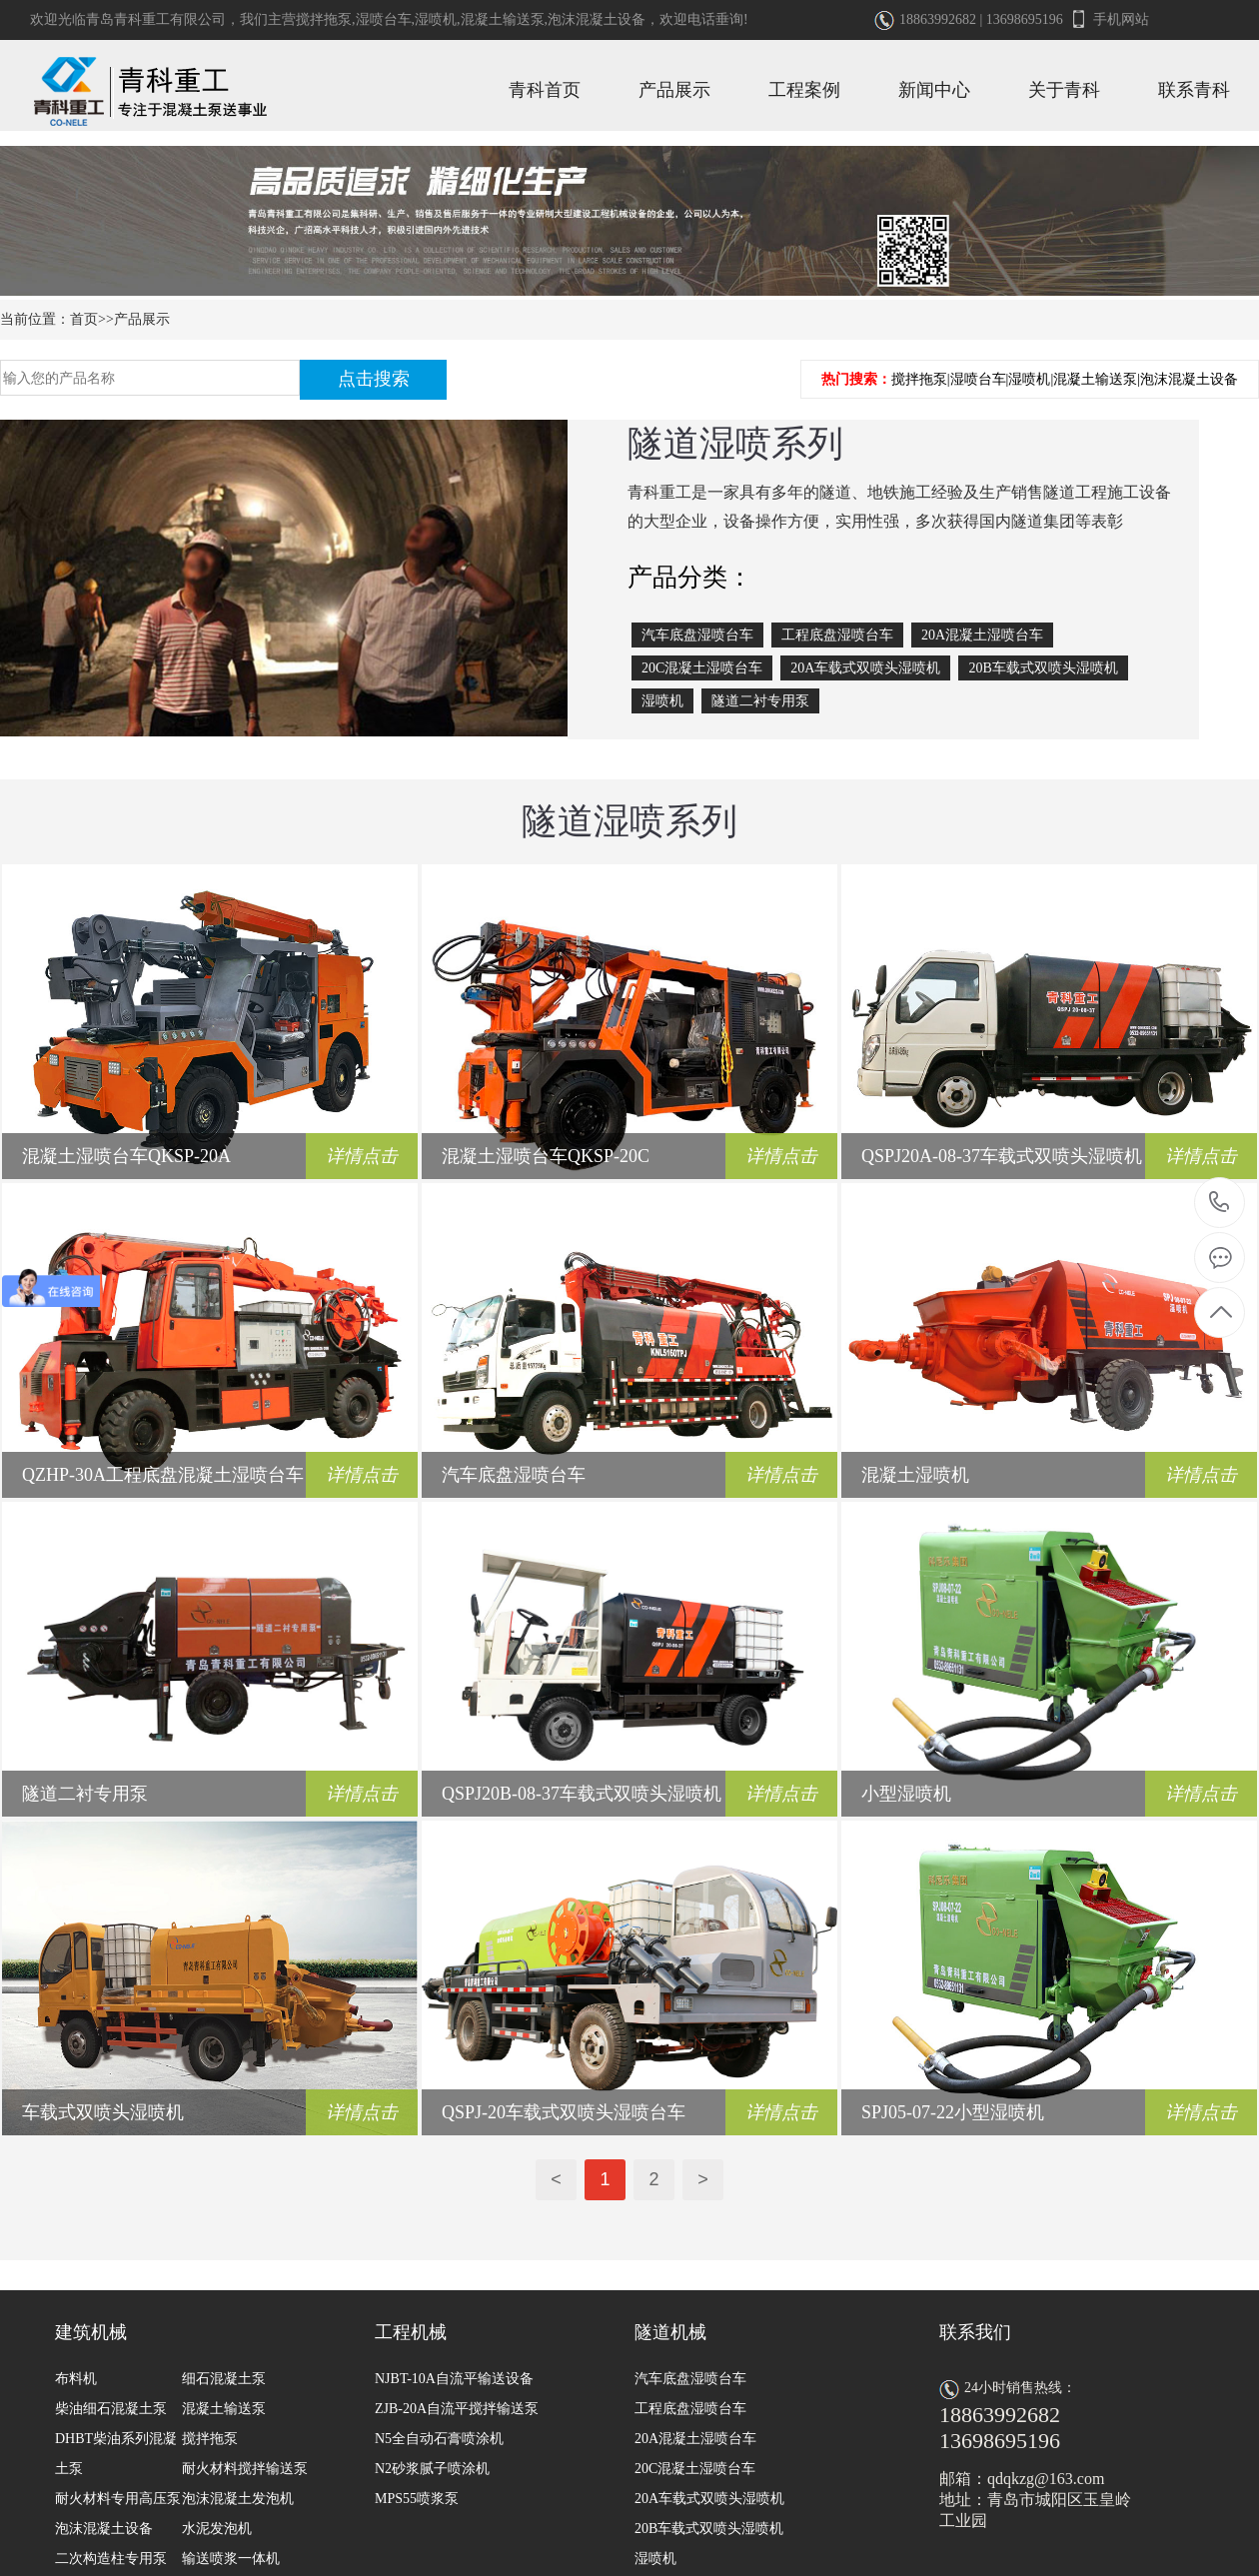  I want to click on 柴油细石混凝土泵, so click(111, 2408).